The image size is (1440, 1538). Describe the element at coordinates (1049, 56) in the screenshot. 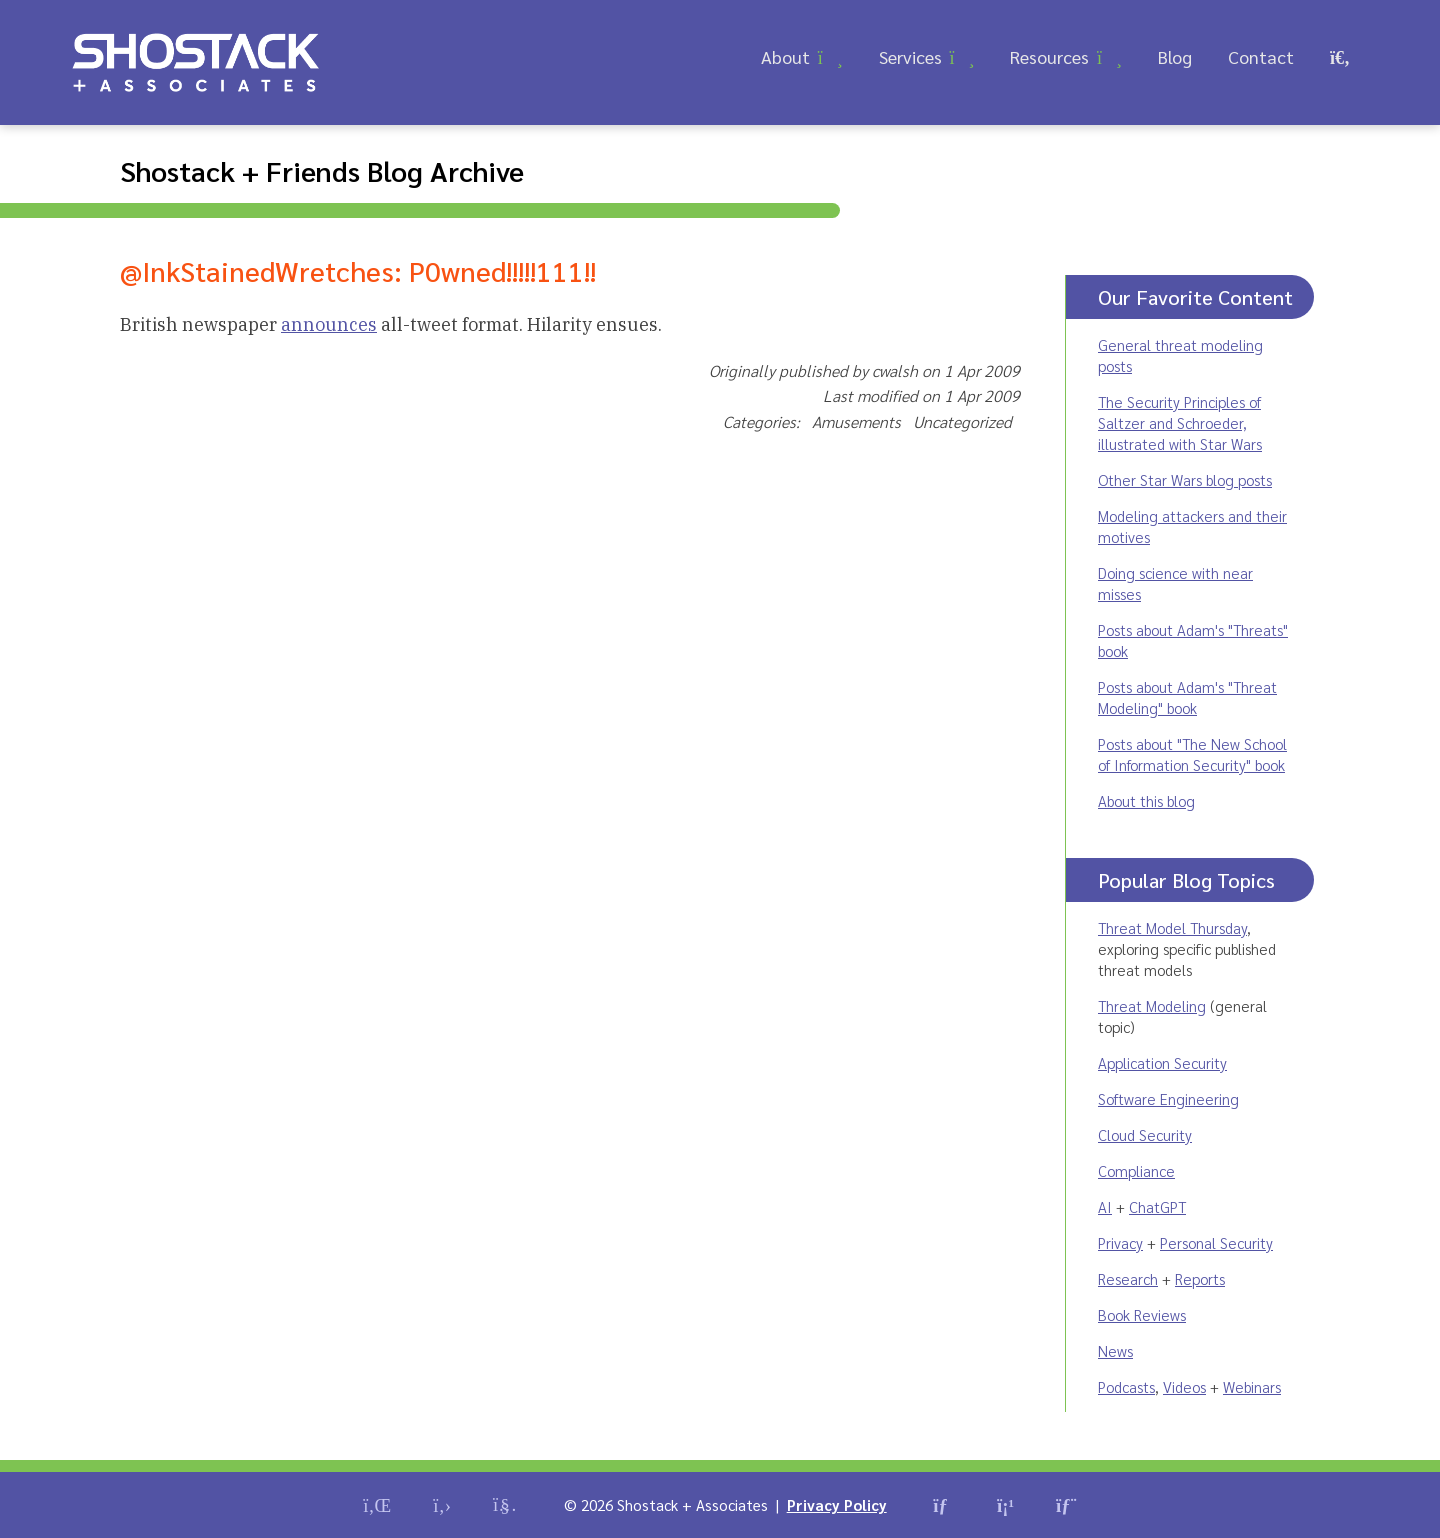

I see `Resources` at that location.